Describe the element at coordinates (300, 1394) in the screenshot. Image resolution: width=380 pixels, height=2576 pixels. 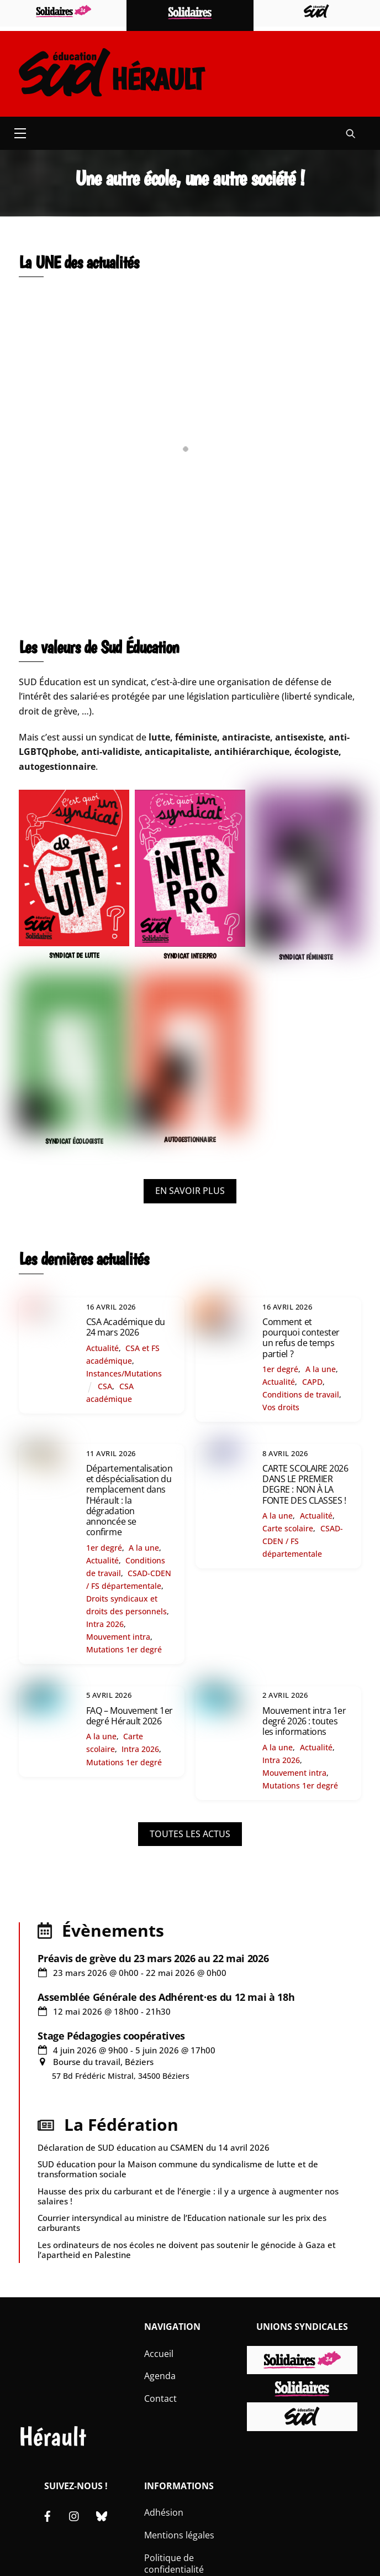
I see `Conditions de travail` at that location.